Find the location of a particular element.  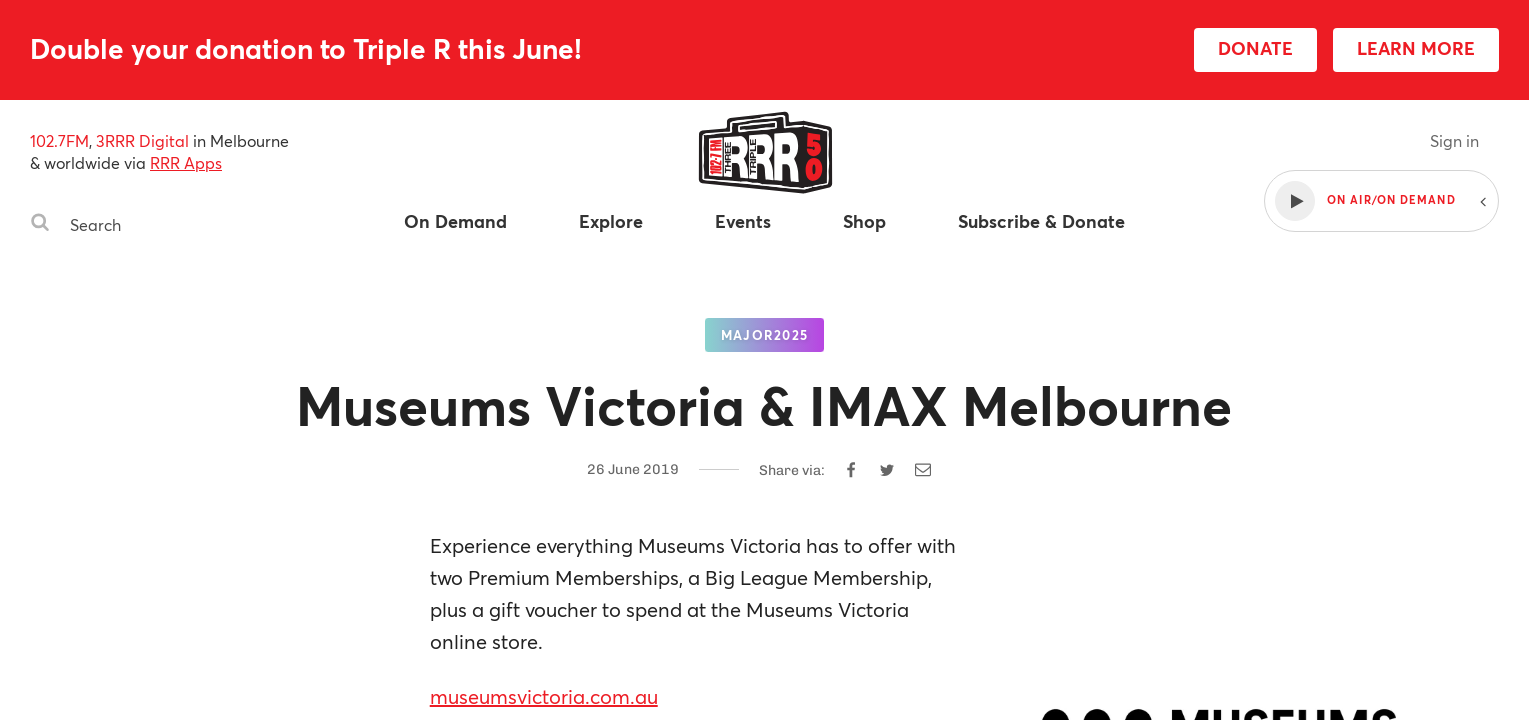

DONATE is located at coordinates (1255, 48).